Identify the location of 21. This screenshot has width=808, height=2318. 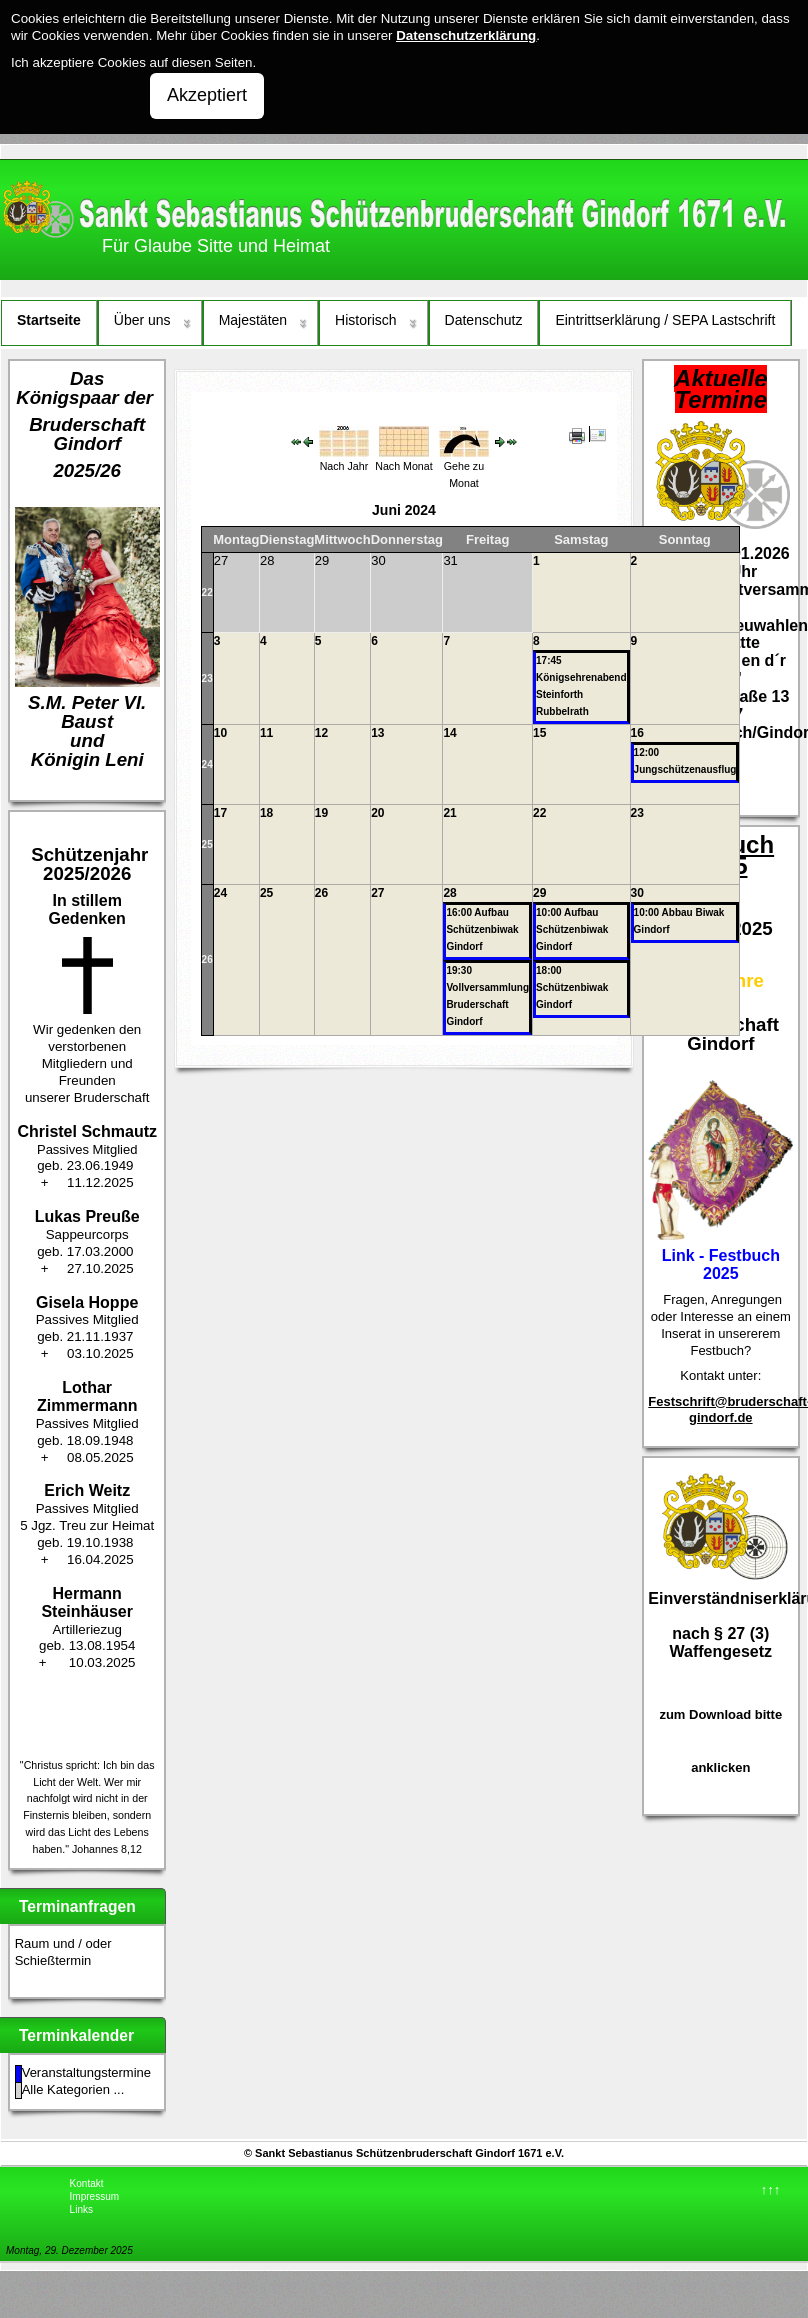
(449, 813).